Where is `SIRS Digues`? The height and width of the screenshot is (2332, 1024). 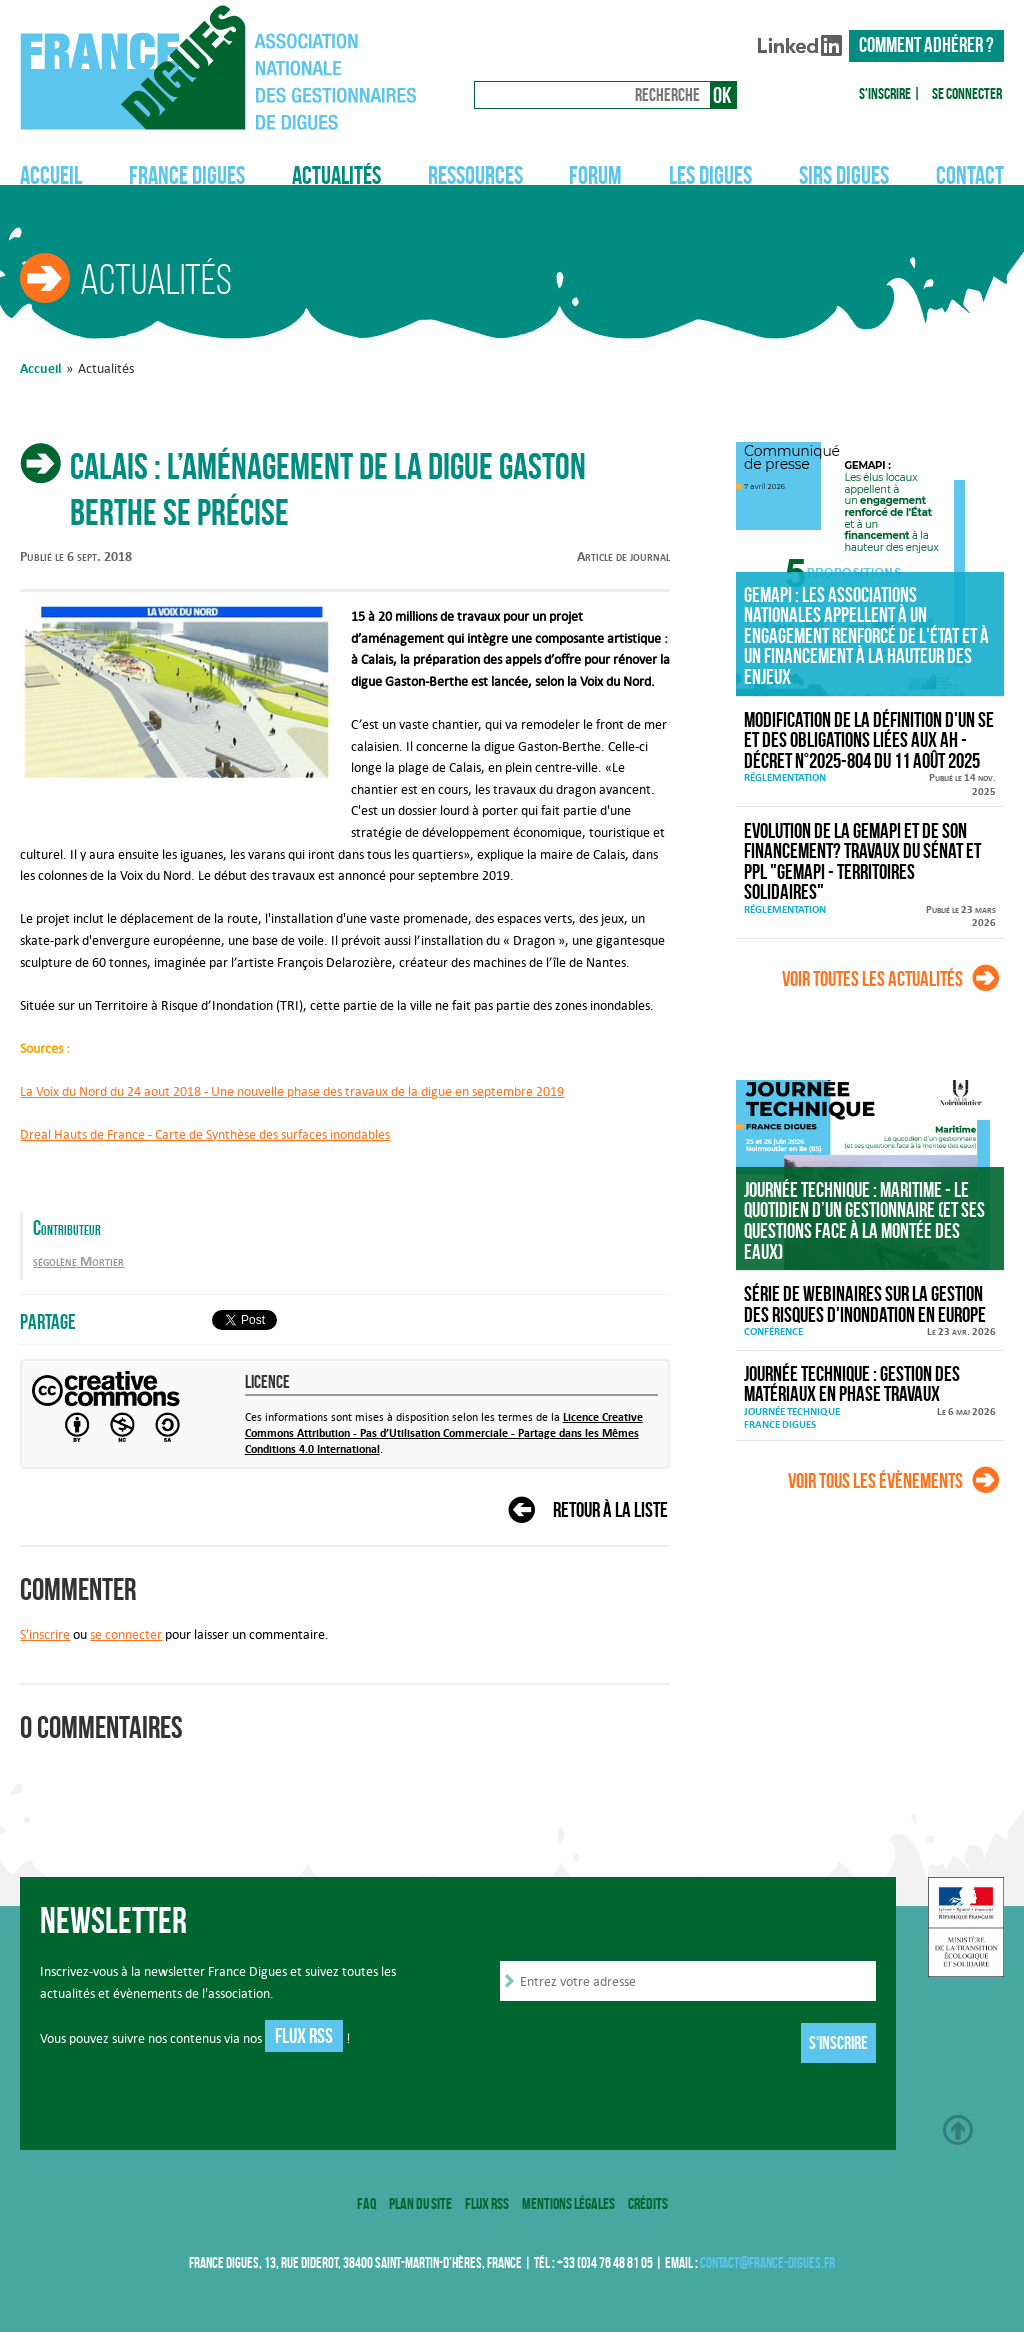 SIRS Digues is located at coordinates (844, 175).